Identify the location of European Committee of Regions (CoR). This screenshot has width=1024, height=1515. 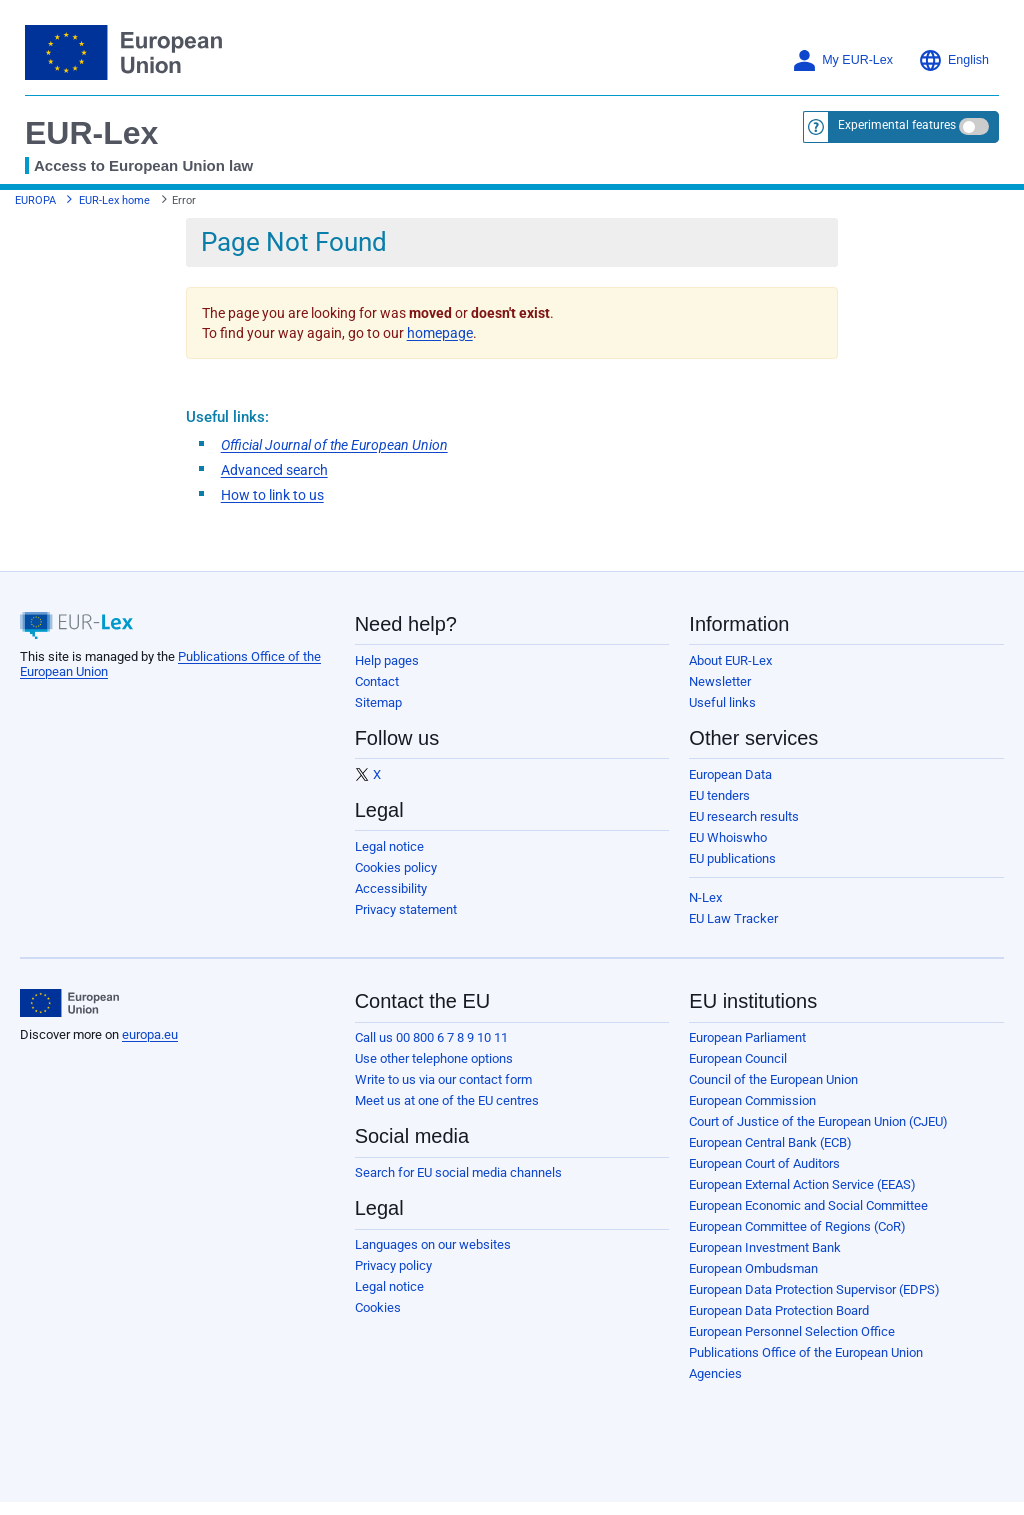
(797, 1226).